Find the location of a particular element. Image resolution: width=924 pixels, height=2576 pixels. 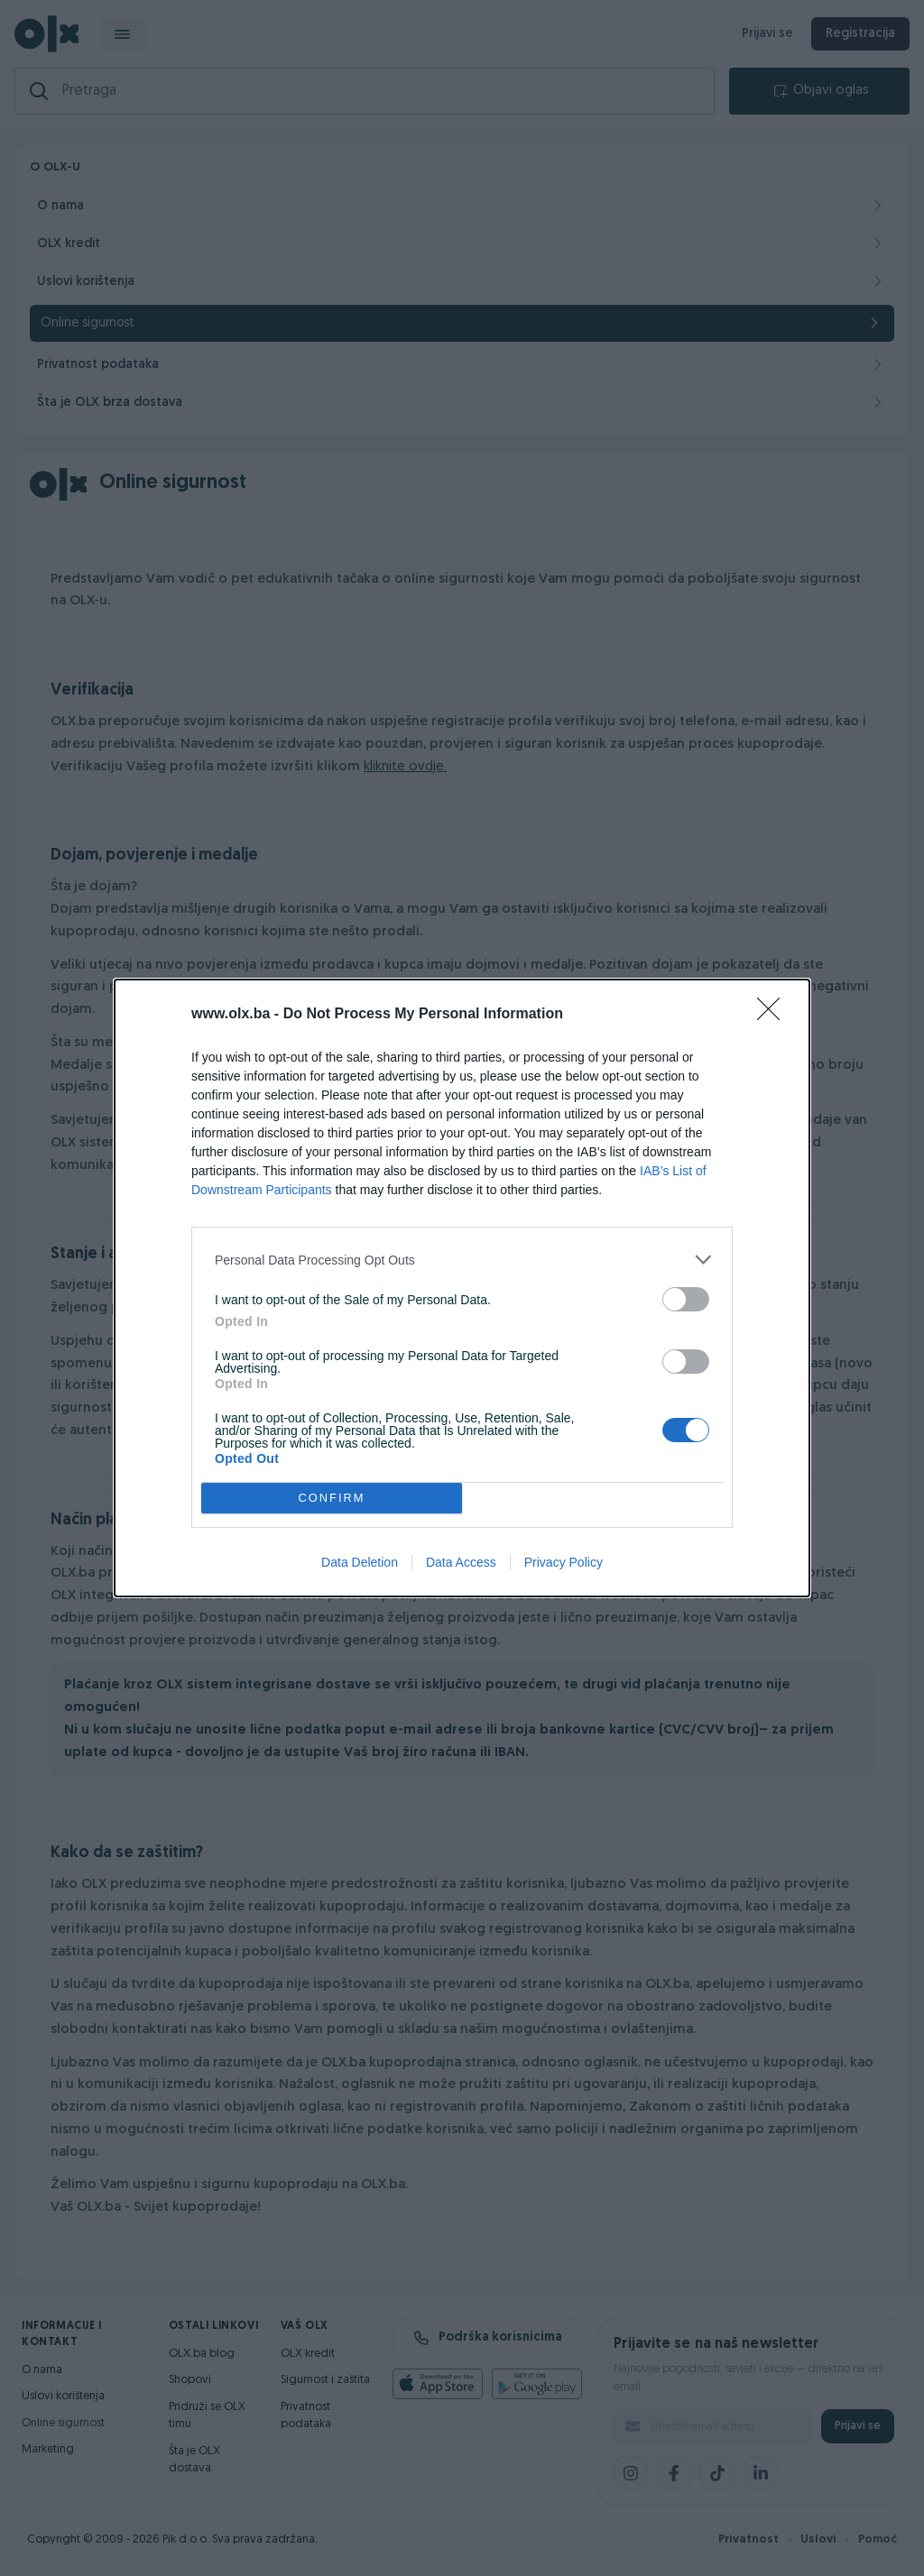

[Close] is located at coordinates (774, 1015).